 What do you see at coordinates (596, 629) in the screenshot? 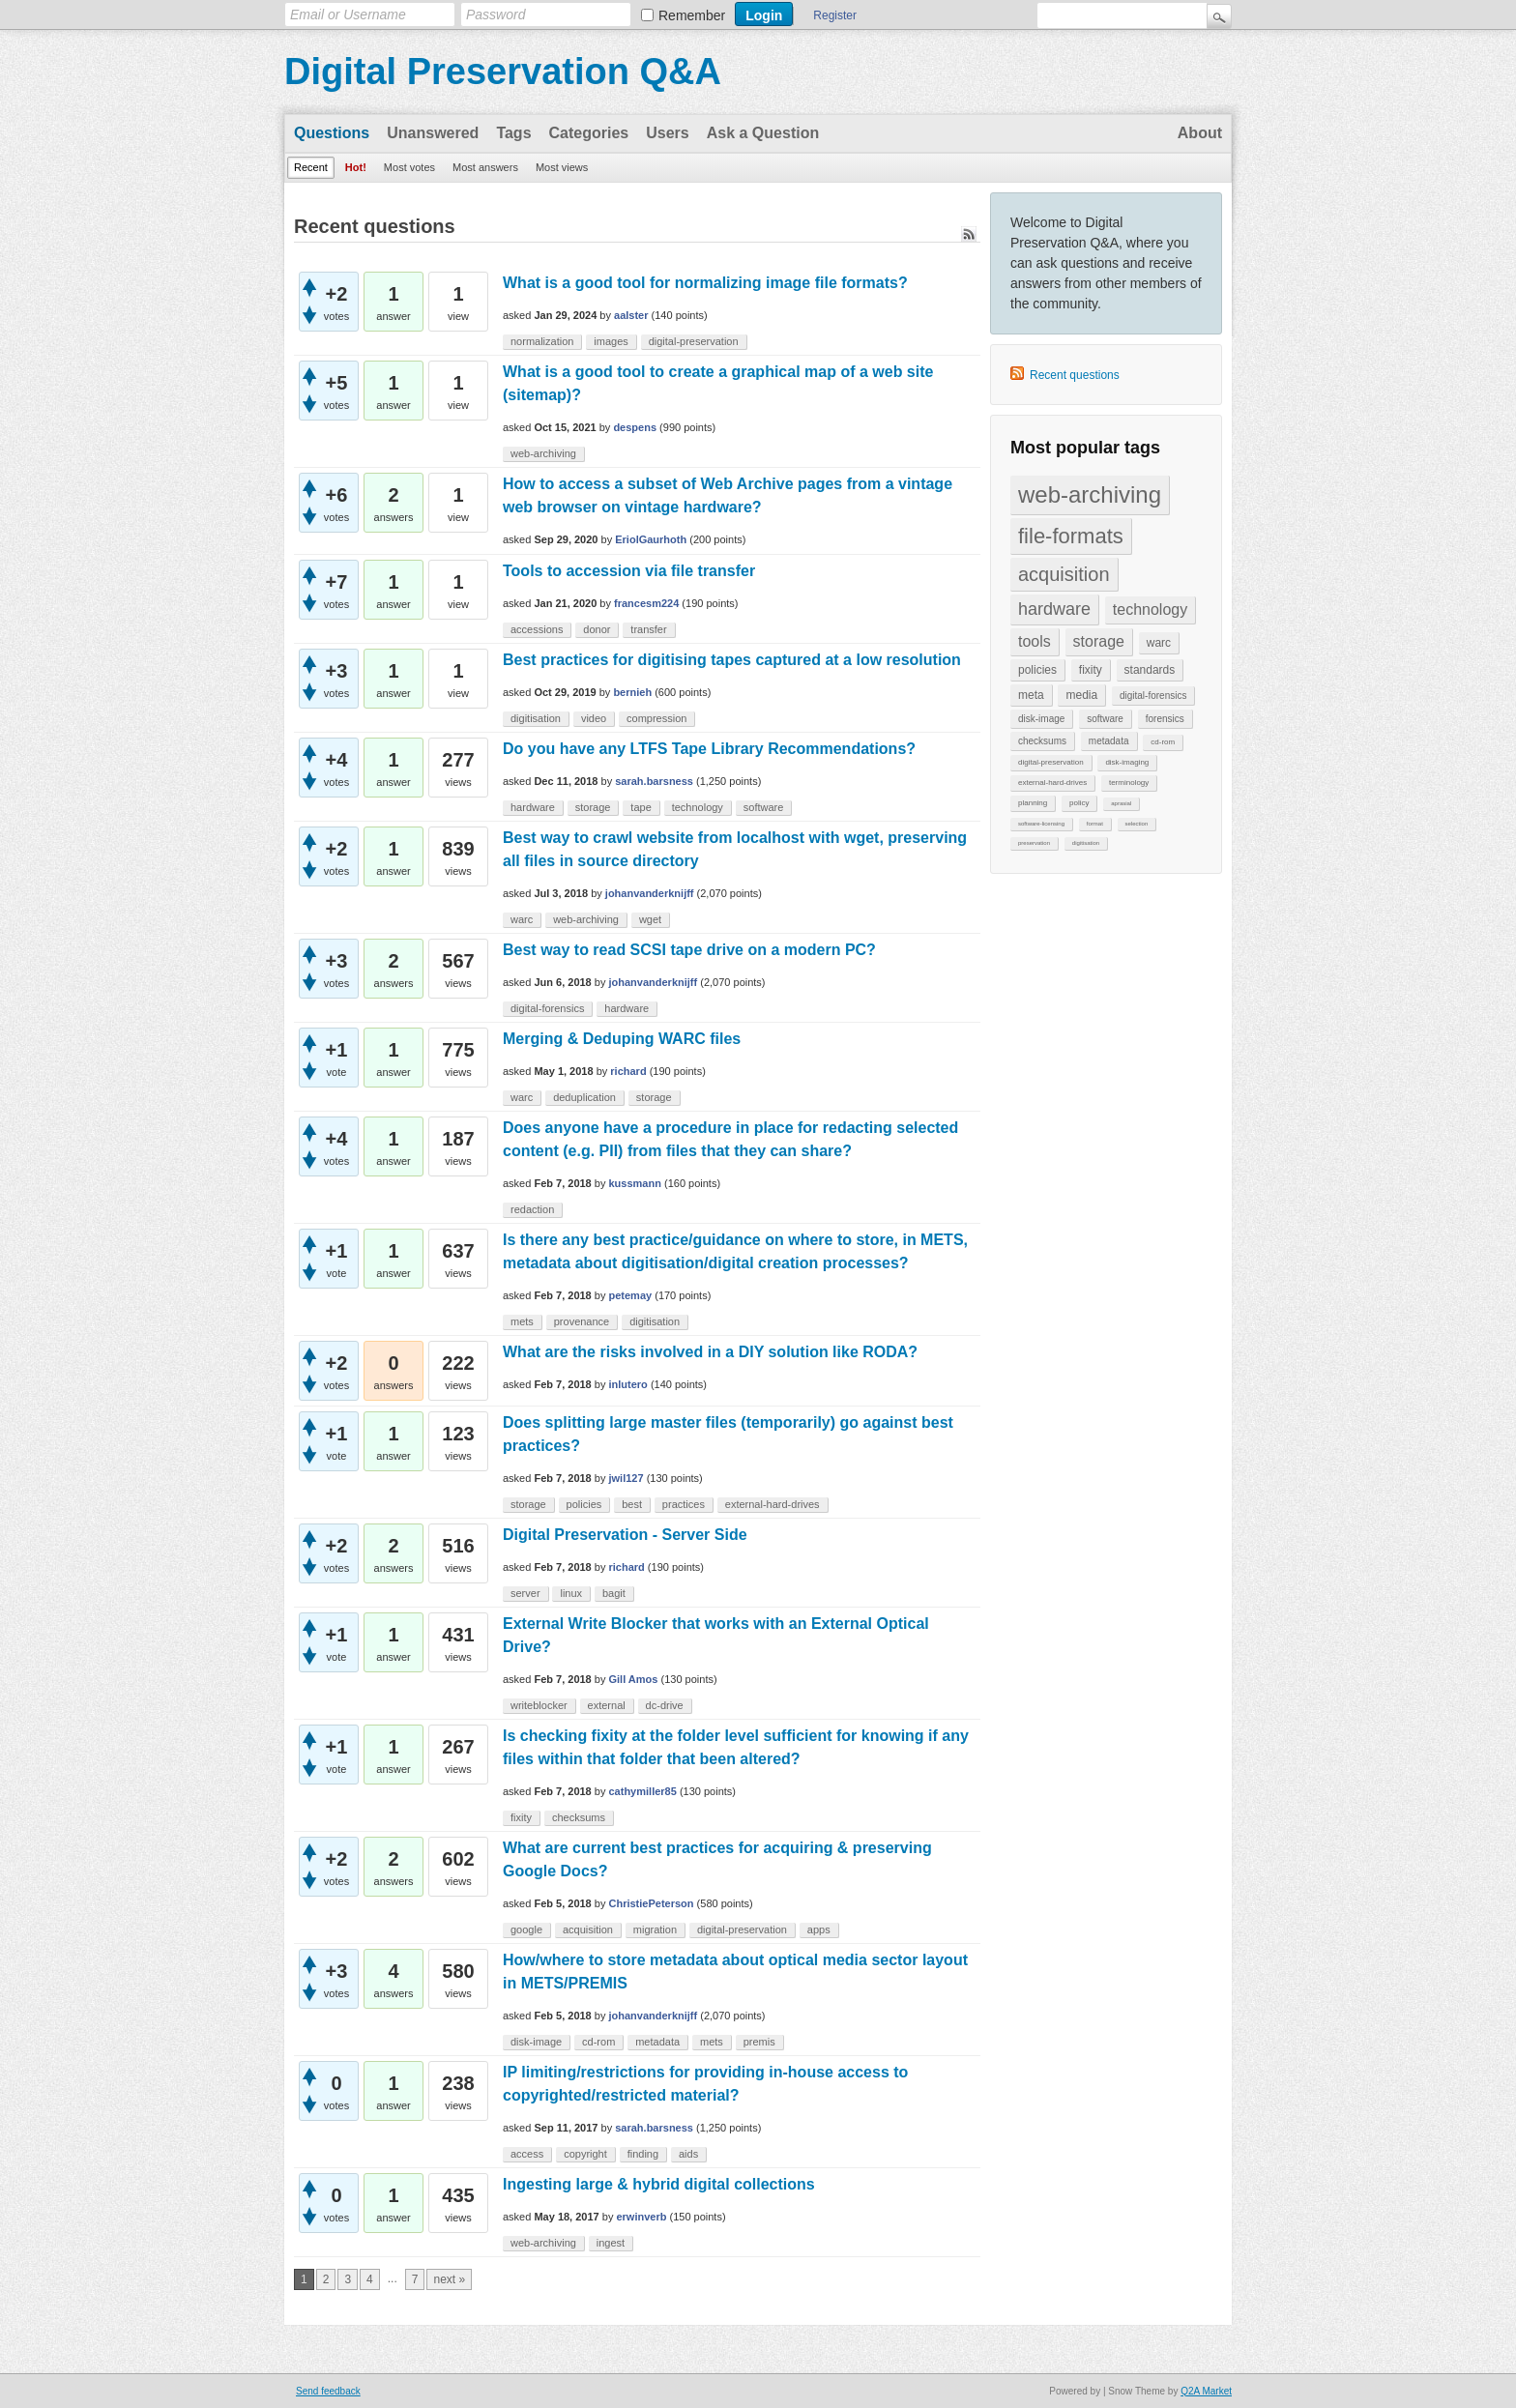
I see `donor` at bounding box center [596, 629].